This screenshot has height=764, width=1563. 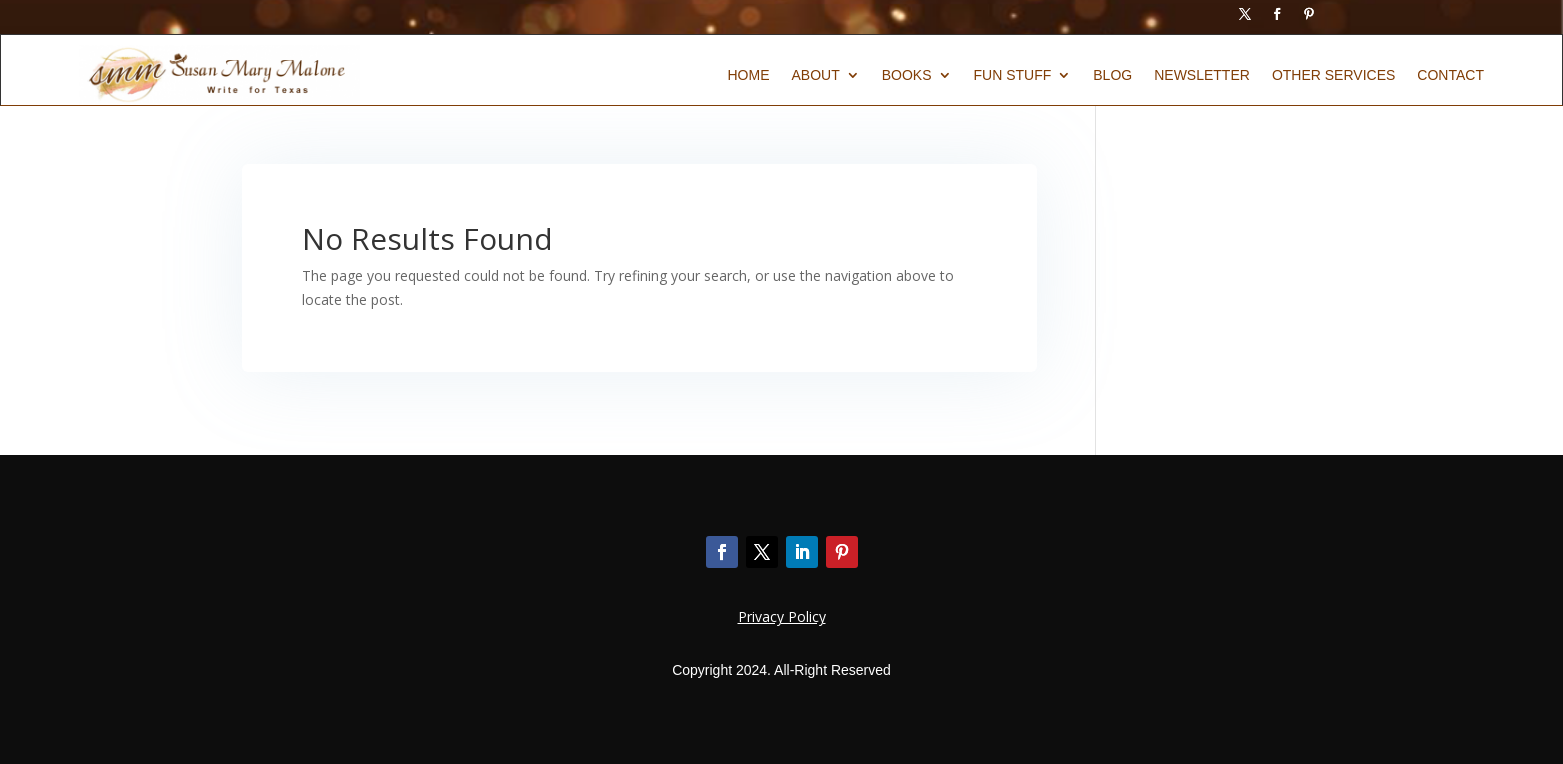 I want to click on Home, so click(x=748, y=75).